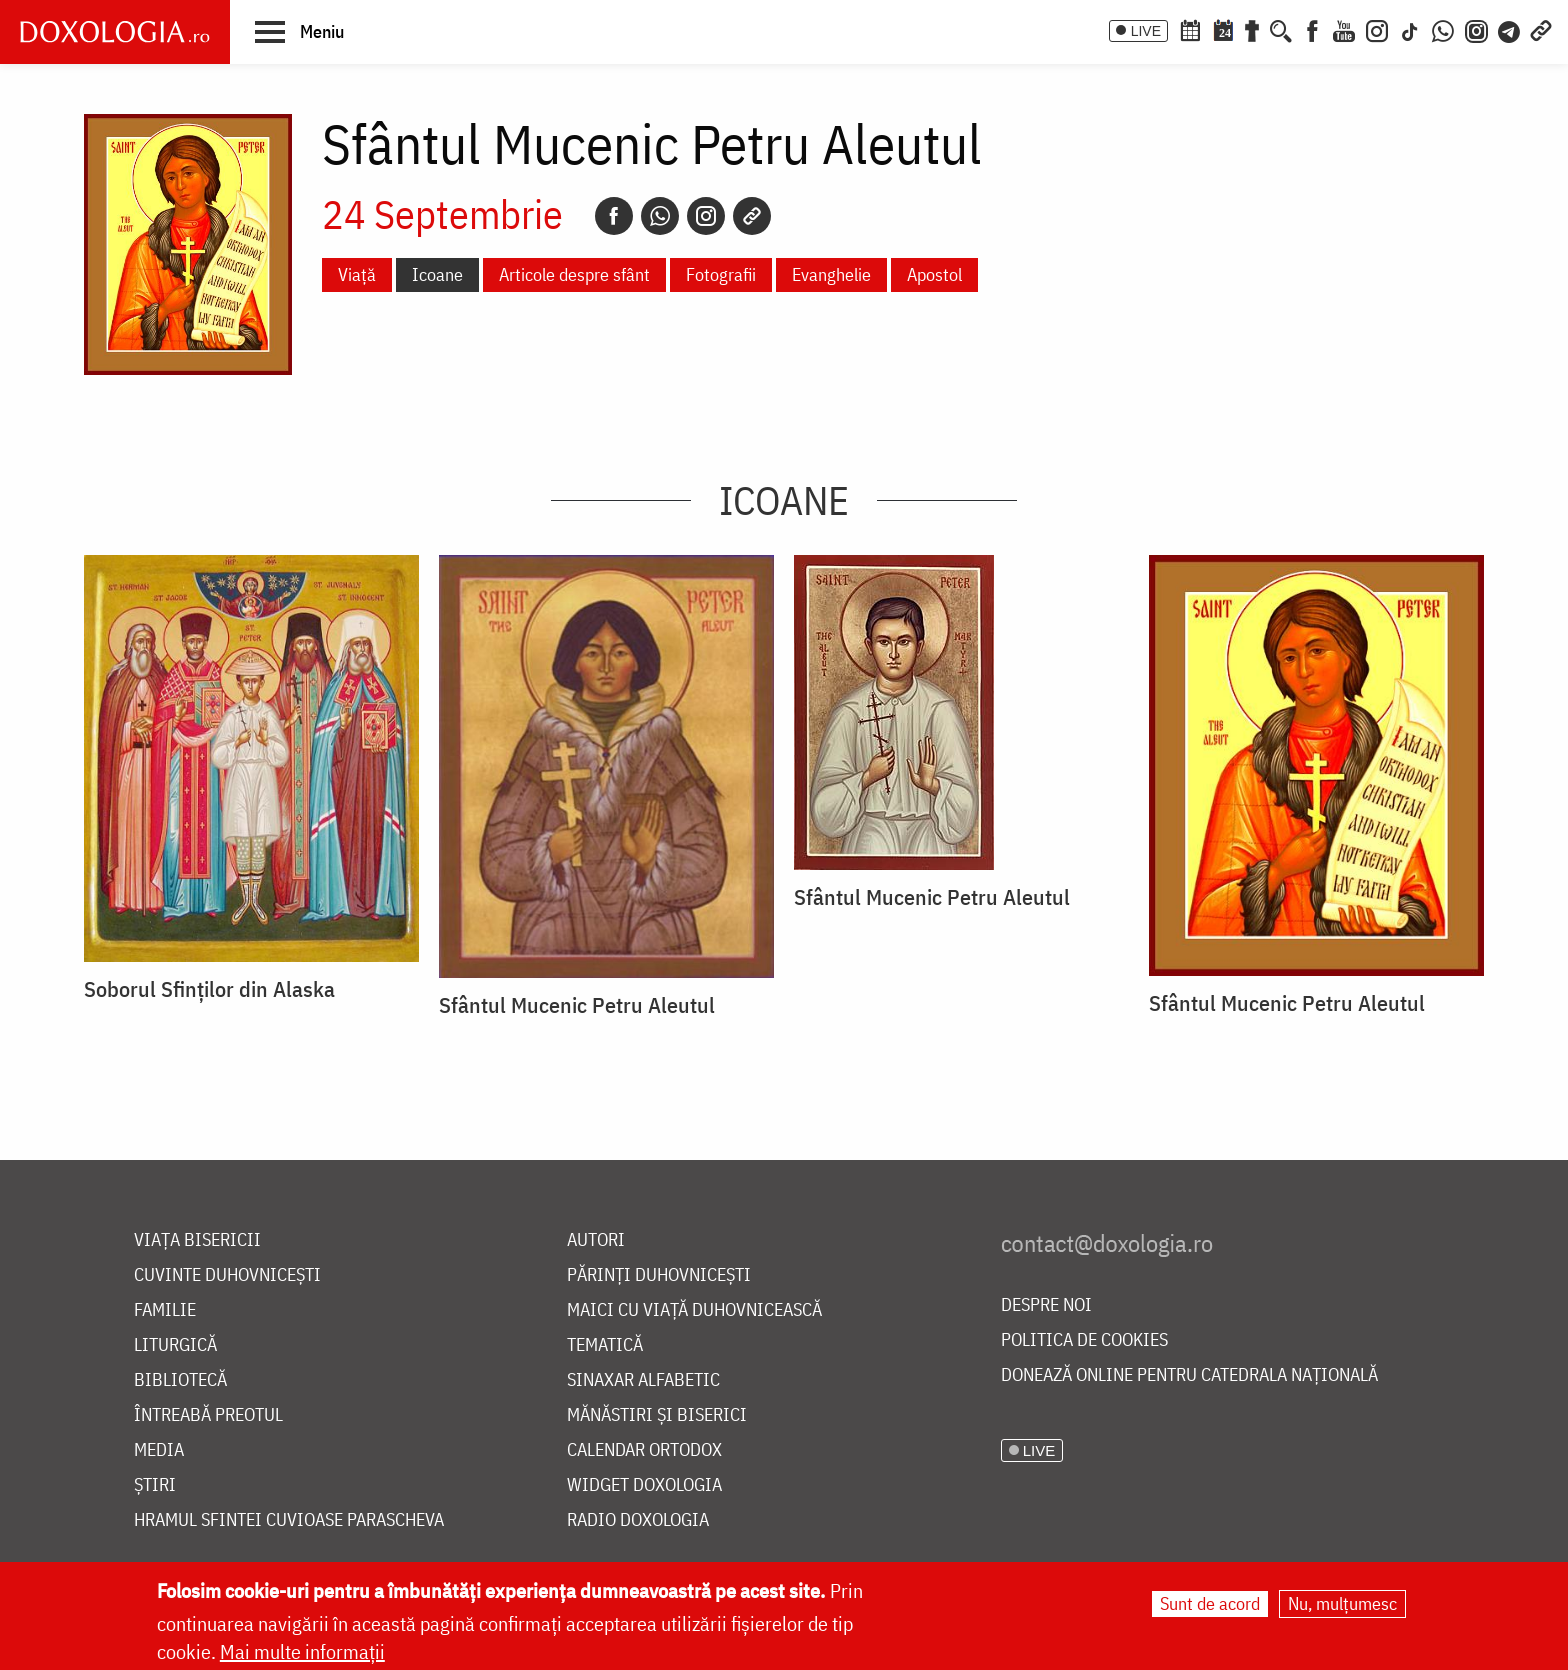 The image size is (1568, 1670). I want to click on Politica de cookies, so click(1084, 1340).